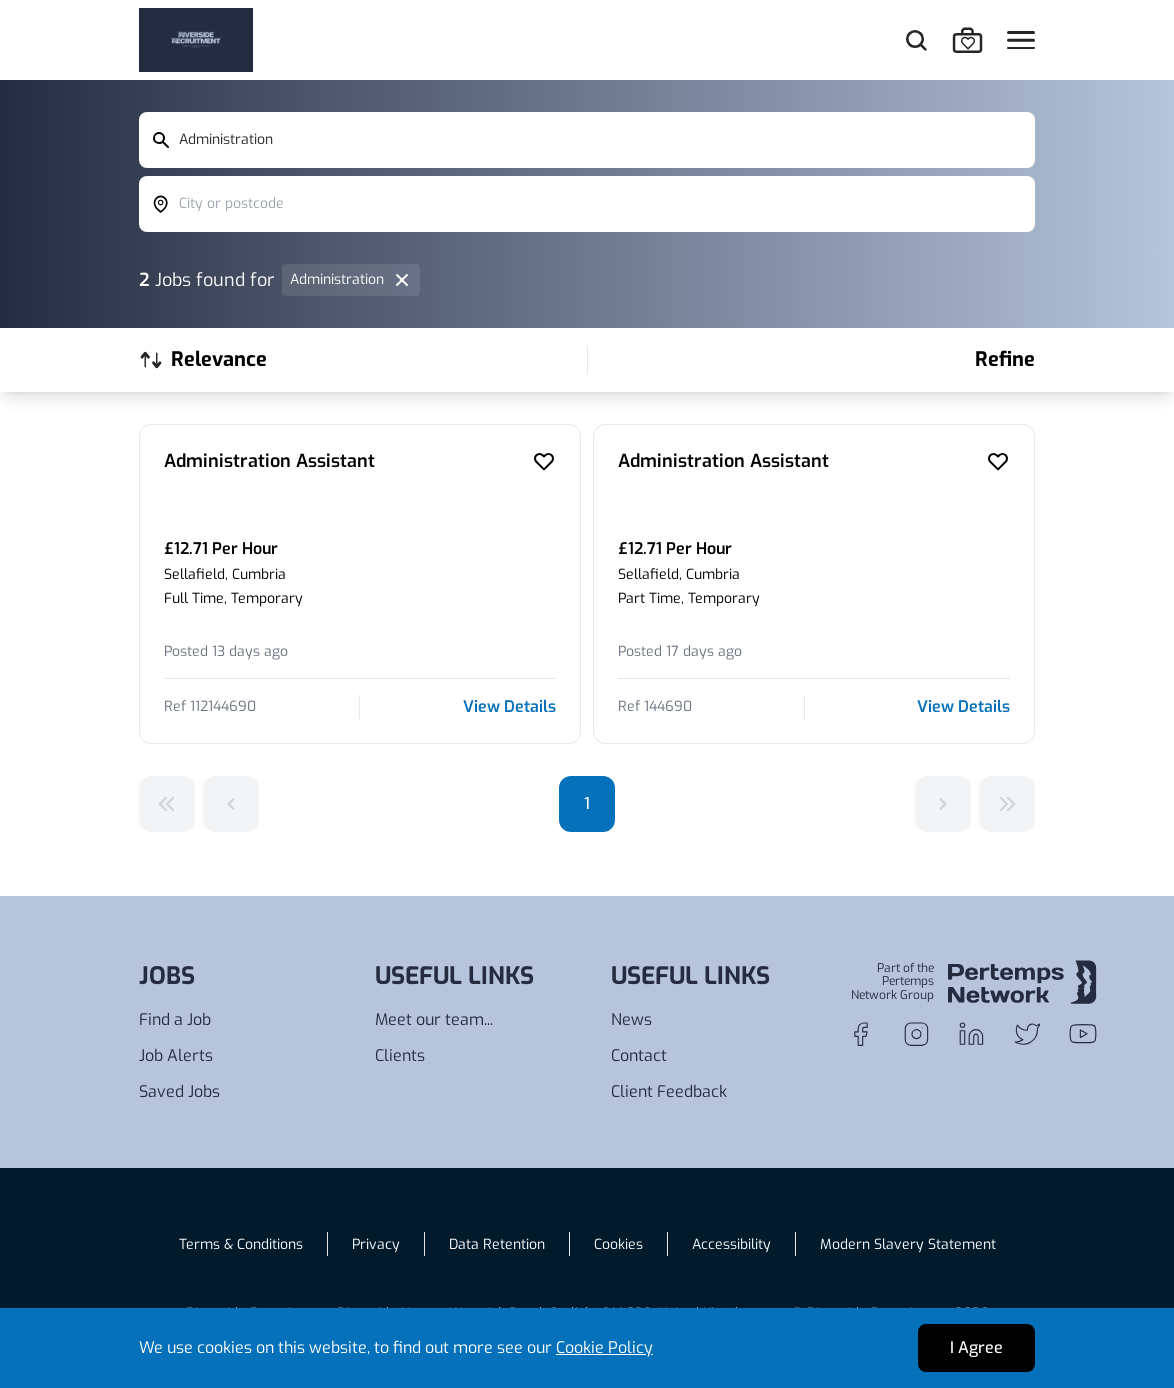 This screenshot has width=1174, height=1388. I want to click on Refine, so click(1005, 359).